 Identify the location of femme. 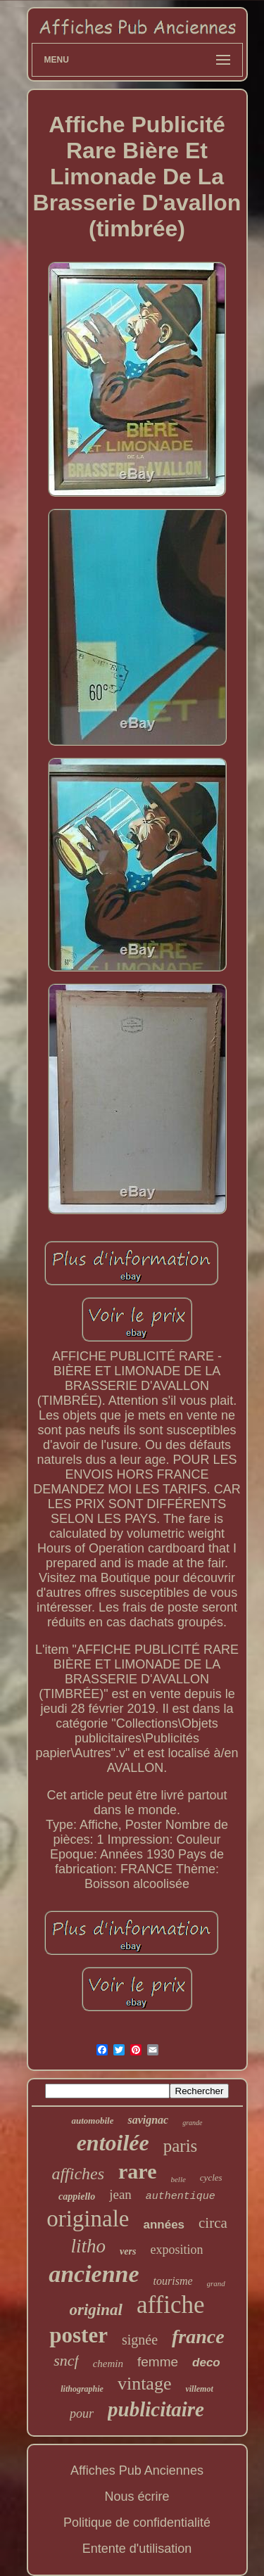
(157, 2361).